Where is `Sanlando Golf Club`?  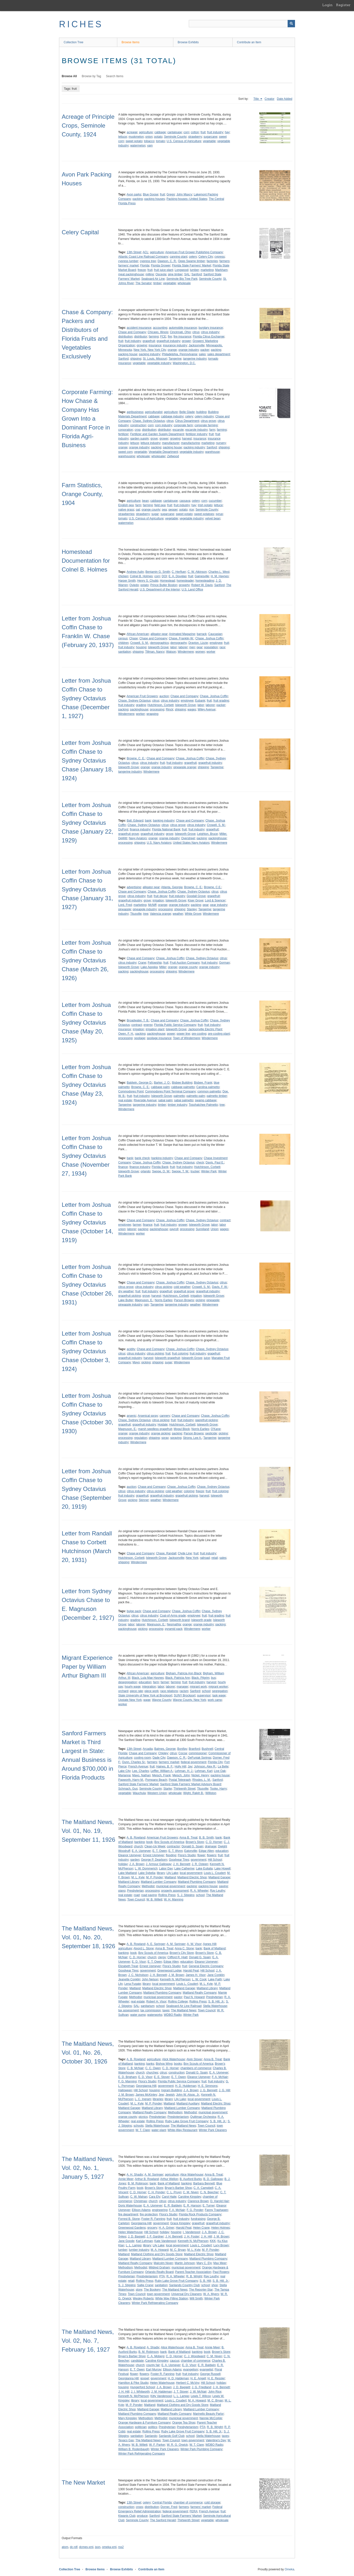
Sanlando Golf Club is located at coordinates (171, 2436).